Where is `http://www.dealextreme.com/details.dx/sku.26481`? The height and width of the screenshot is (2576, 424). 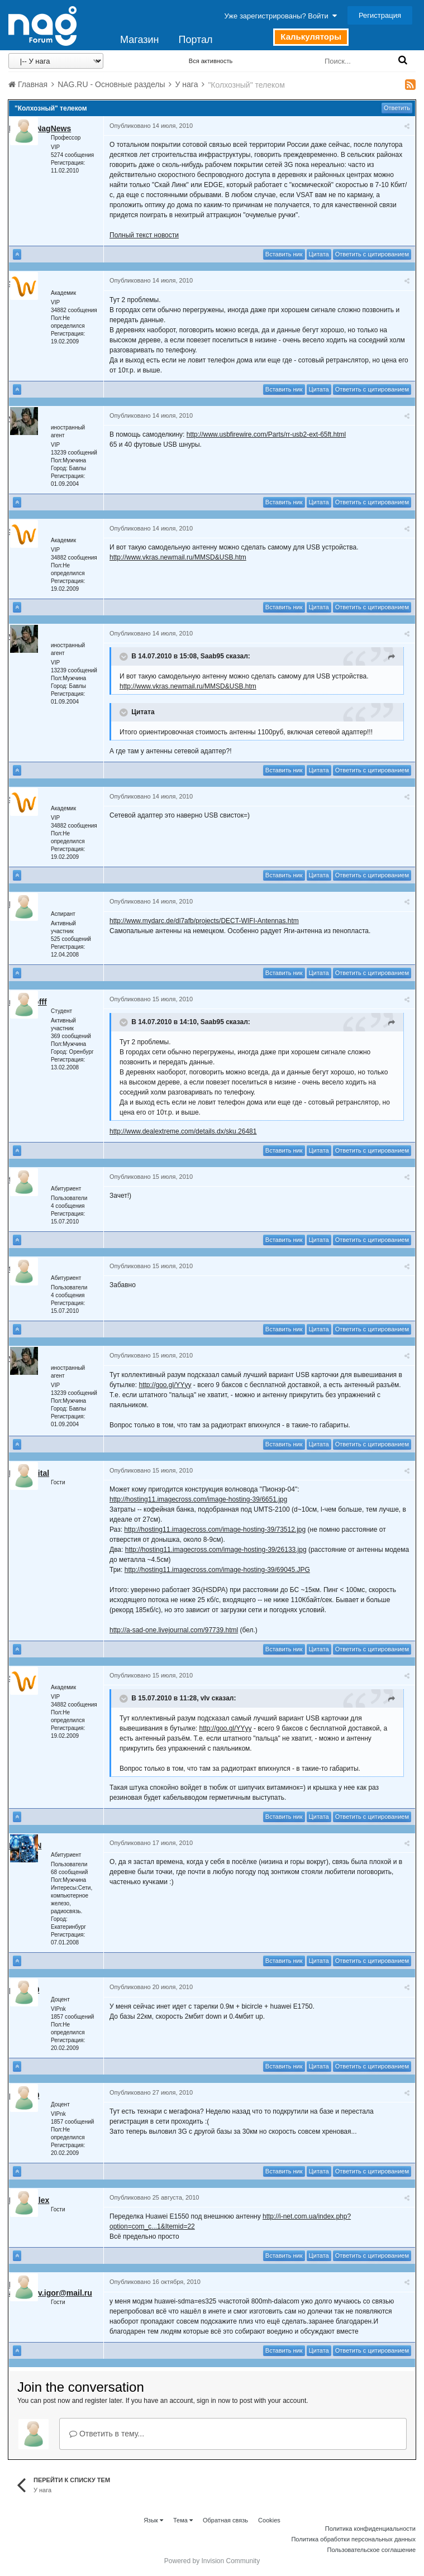
http://www.dealextreme.com/details.dx/sku.26481 is located at coordinates (182, 1131).